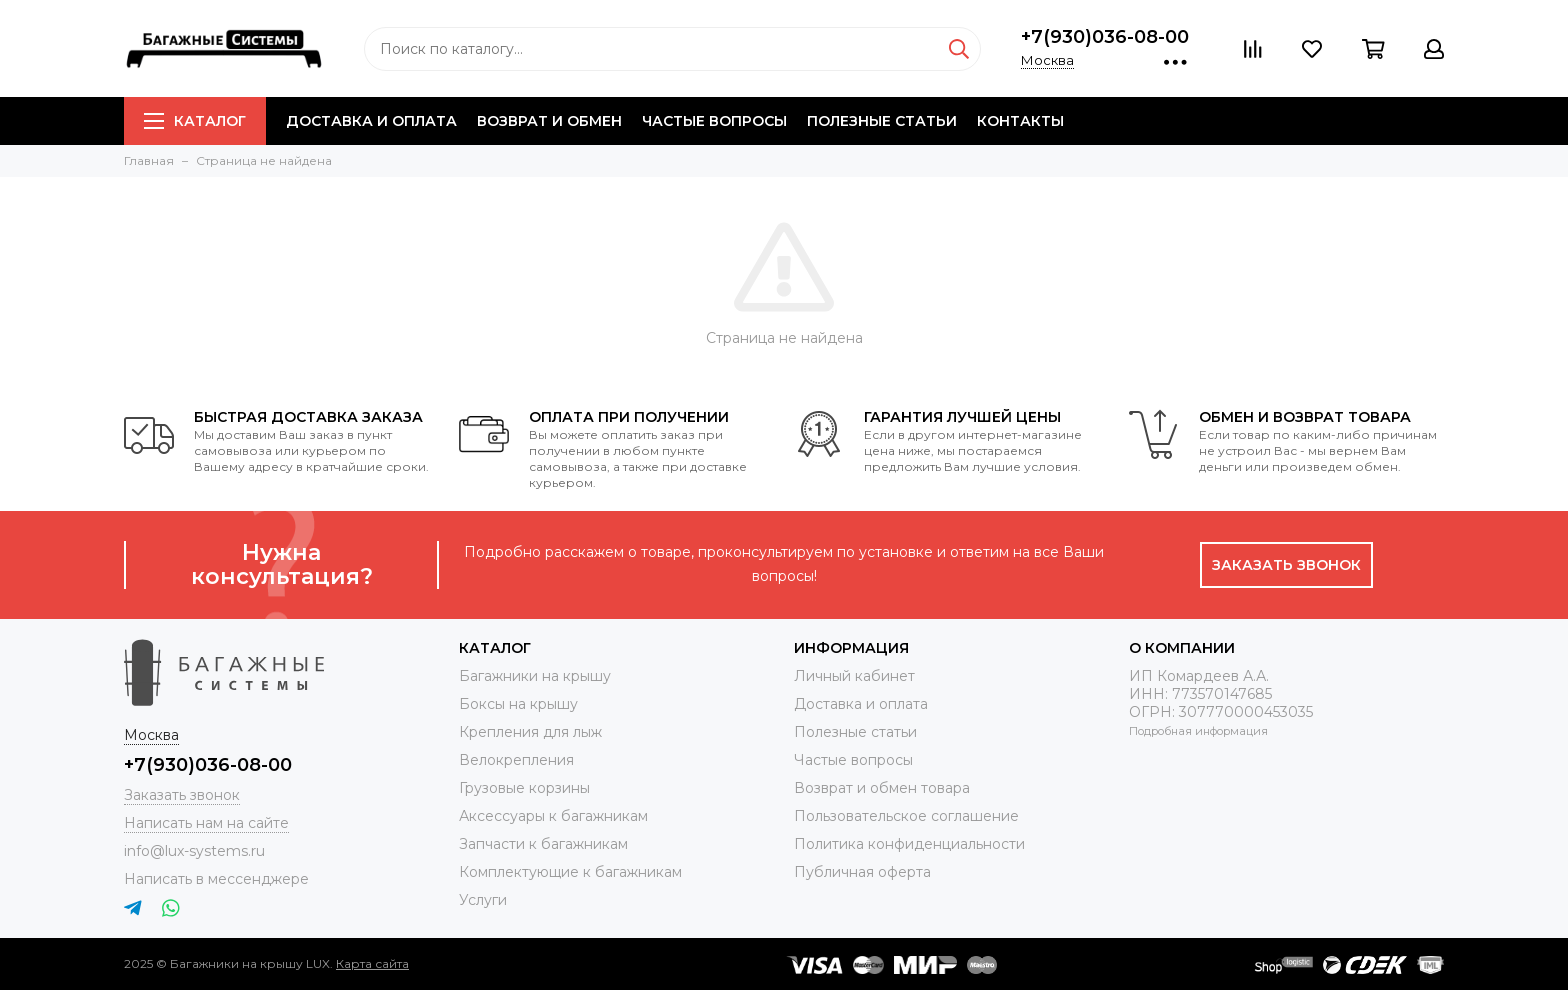 The image size is (1568, 990). Describe the element at coordinates (195, 121) in the screenshot. I see `Каталог` at that location.